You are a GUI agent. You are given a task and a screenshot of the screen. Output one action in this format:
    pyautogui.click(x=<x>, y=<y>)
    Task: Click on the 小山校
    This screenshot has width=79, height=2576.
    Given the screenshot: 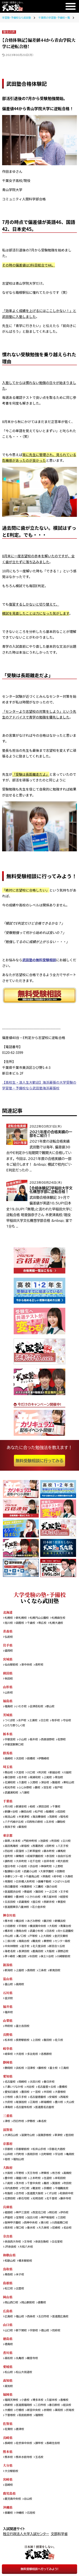 What is the action you would take?
    pyautogui.click(x=23, y=1739)
    